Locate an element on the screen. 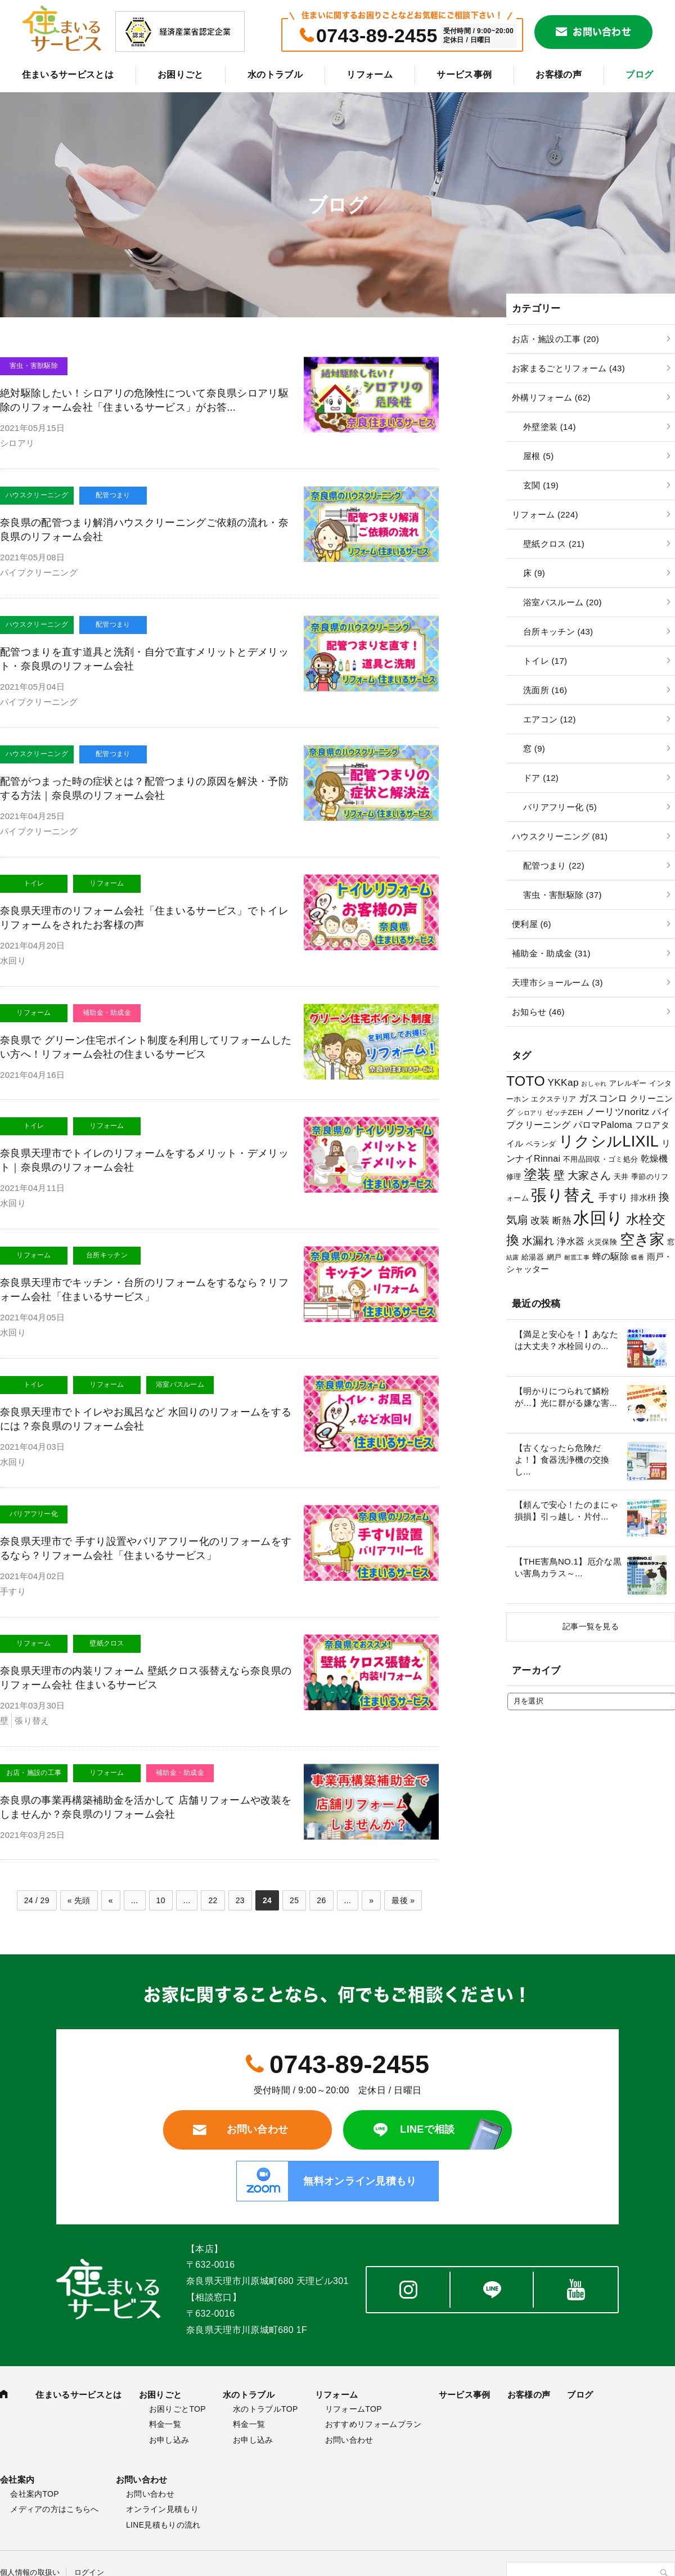 The width and height of the screenshot is (675, 2576). 蝶番 [蝶番 (2個の項目)] is located at coordinates (637, 1257).